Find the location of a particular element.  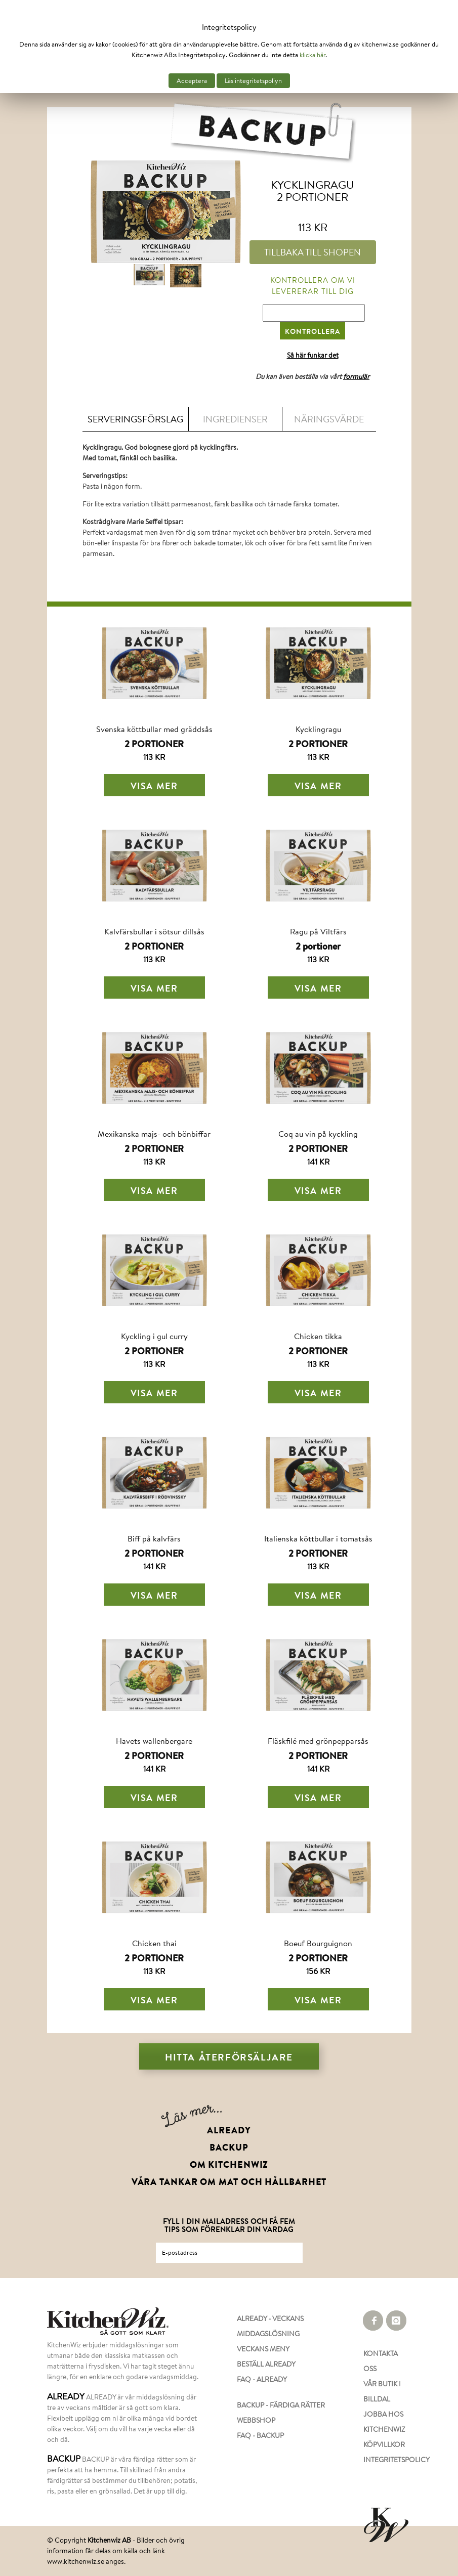

Chicken thai is located at coordinates (154, 1943).